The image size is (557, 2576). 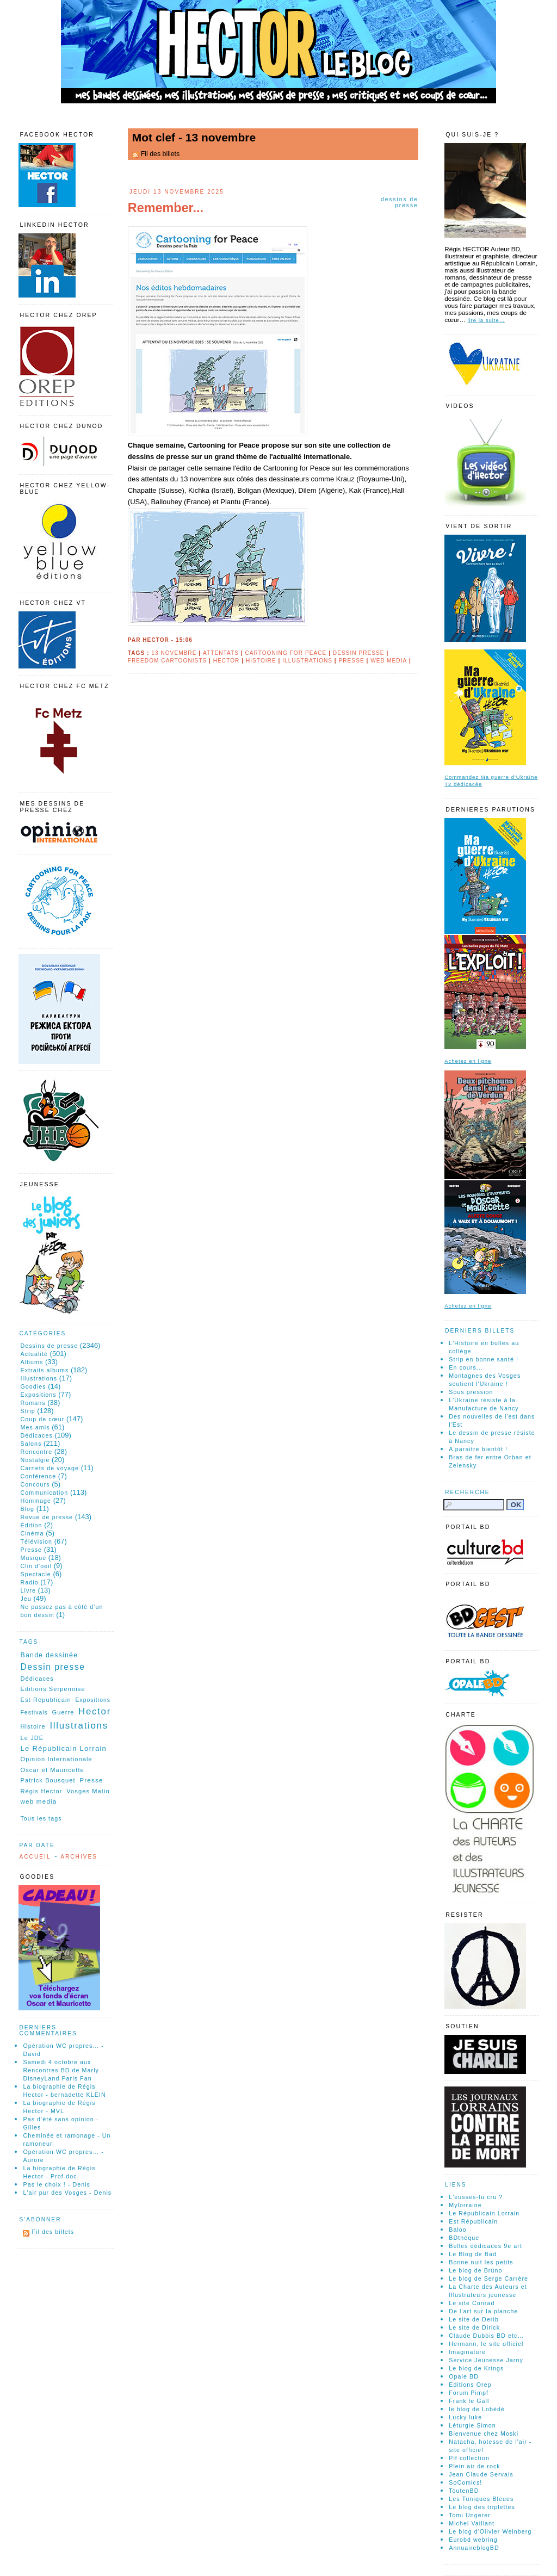 I want to click on le blog de Lobédé, so click(x=477, y=2409).